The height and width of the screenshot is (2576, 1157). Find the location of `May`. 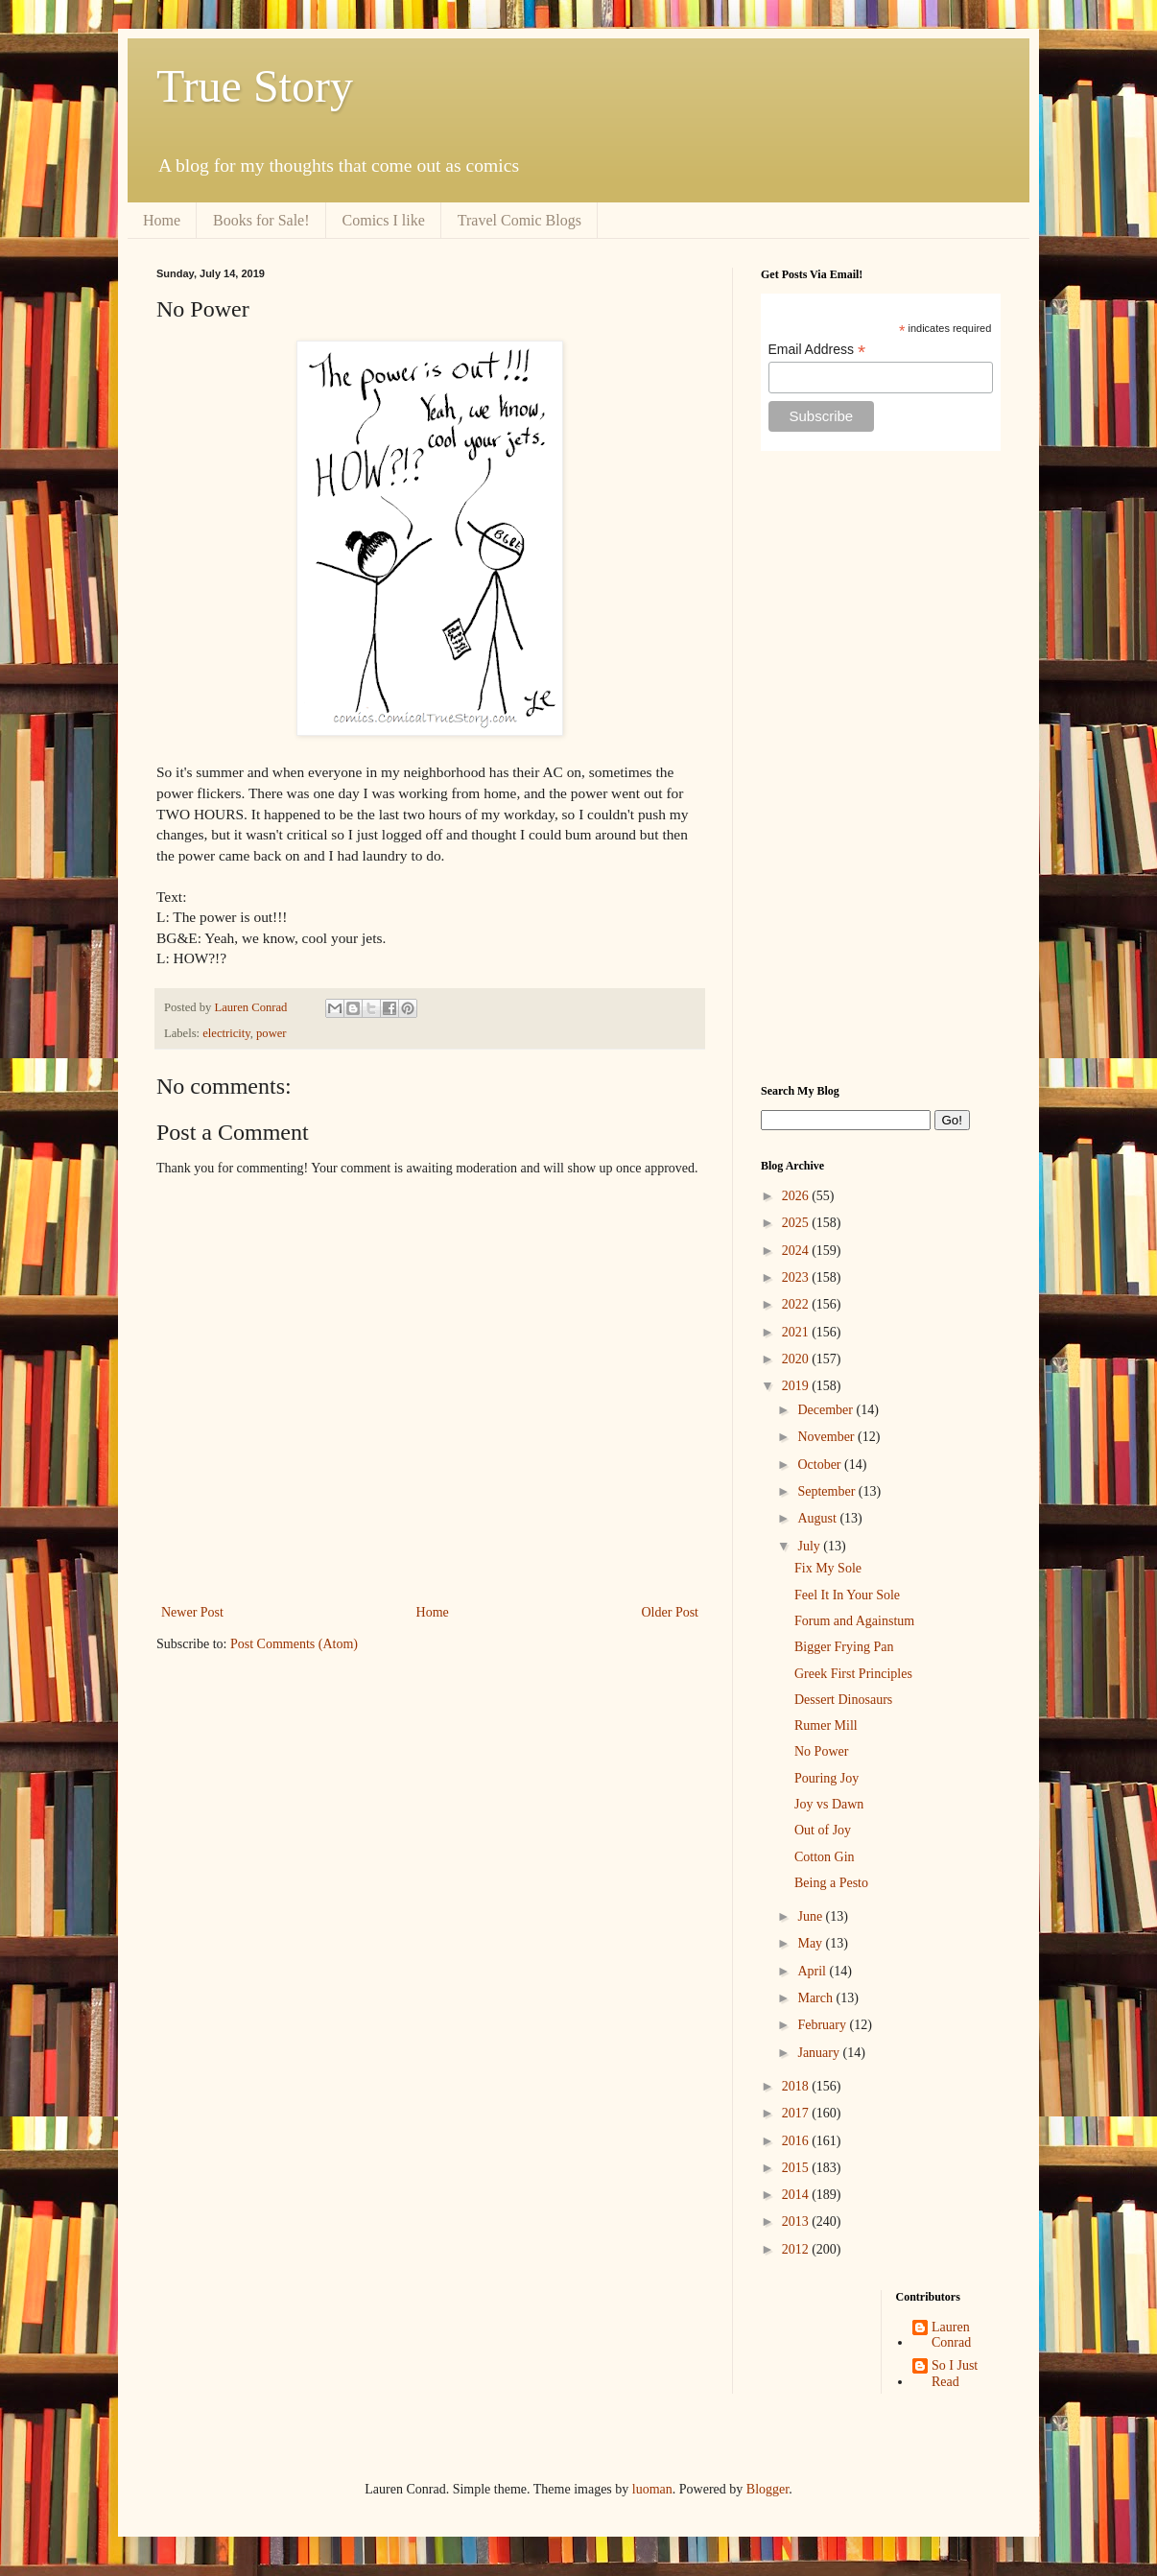

May is located at coordinates (811, 1943).